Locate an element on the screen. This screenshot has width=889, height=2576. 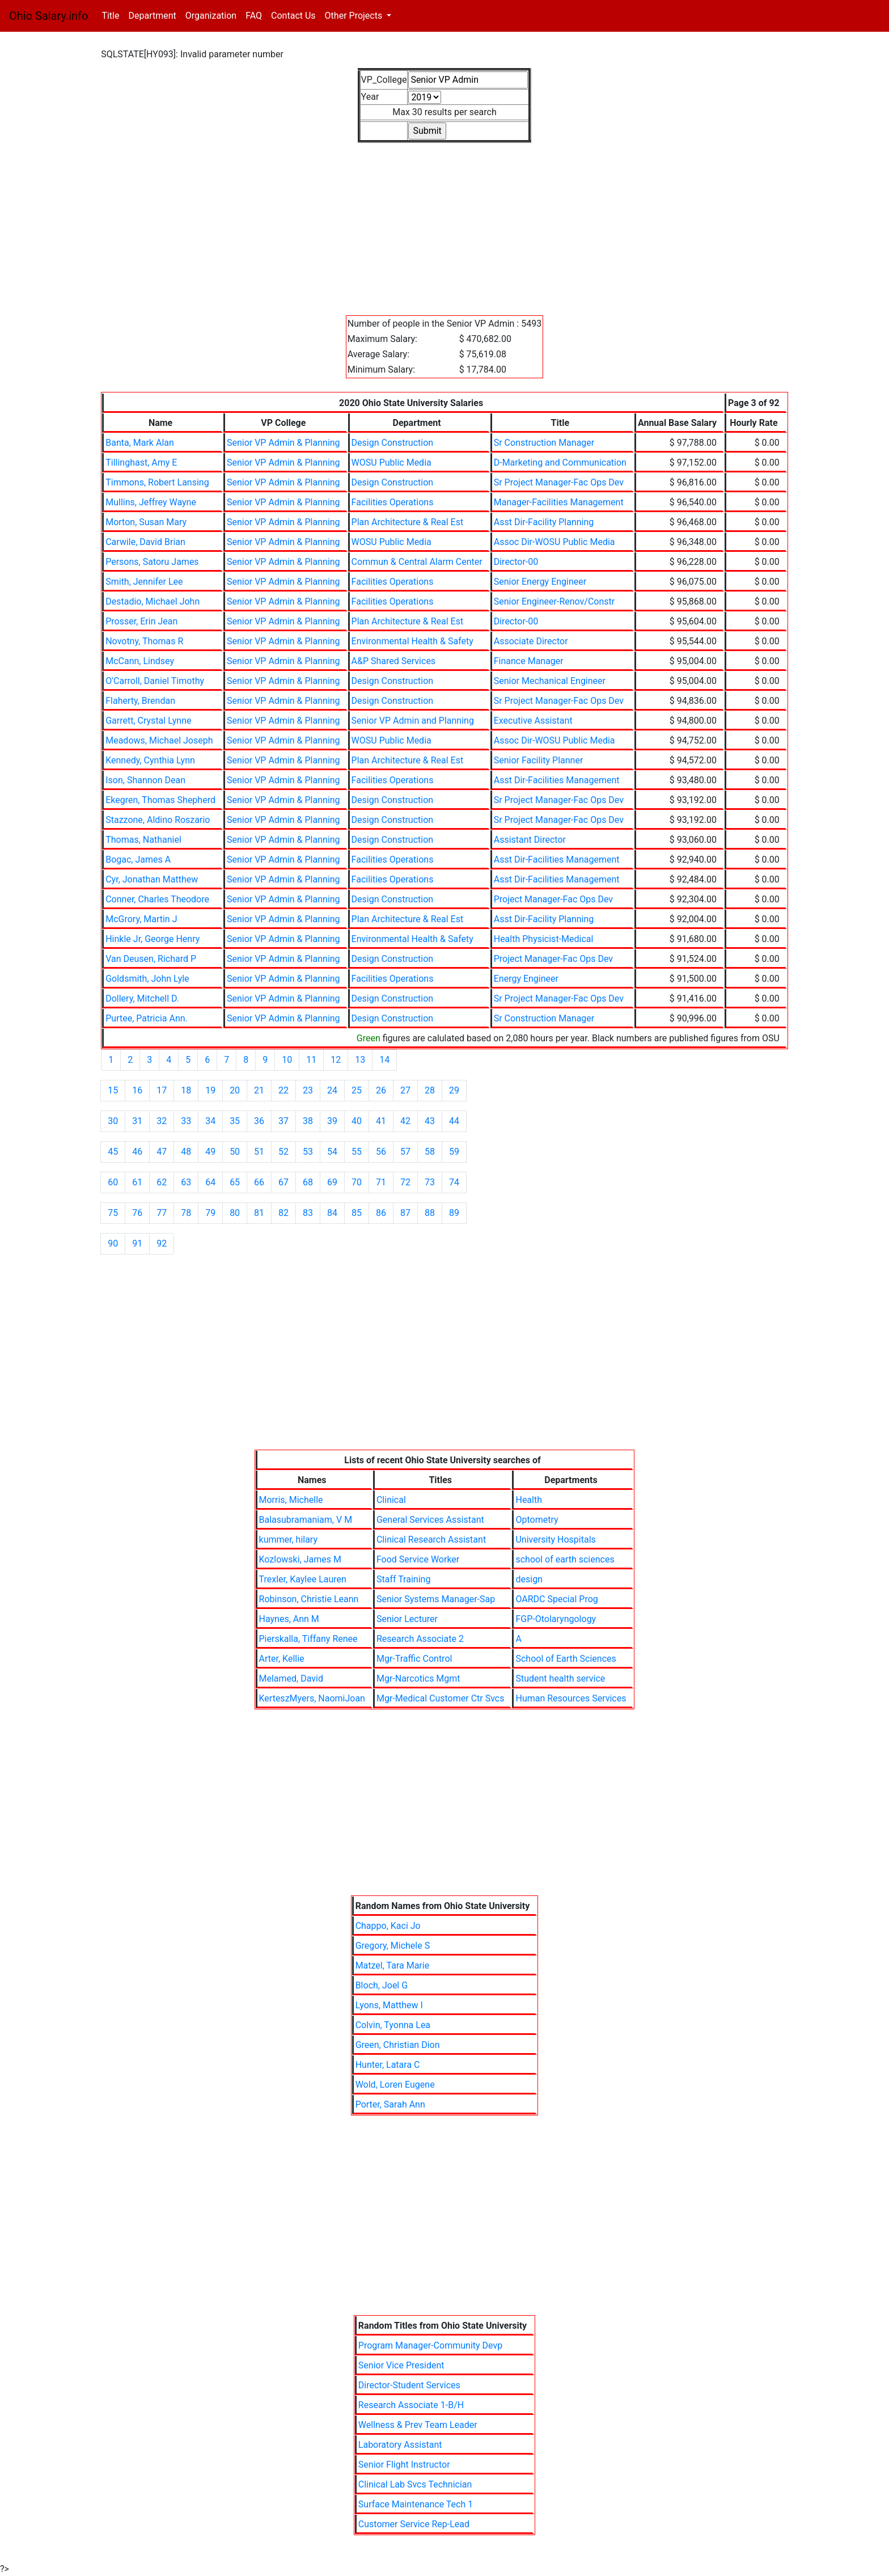
Project Manager-Fac Ops Dev is located at coordinates (553, 899).